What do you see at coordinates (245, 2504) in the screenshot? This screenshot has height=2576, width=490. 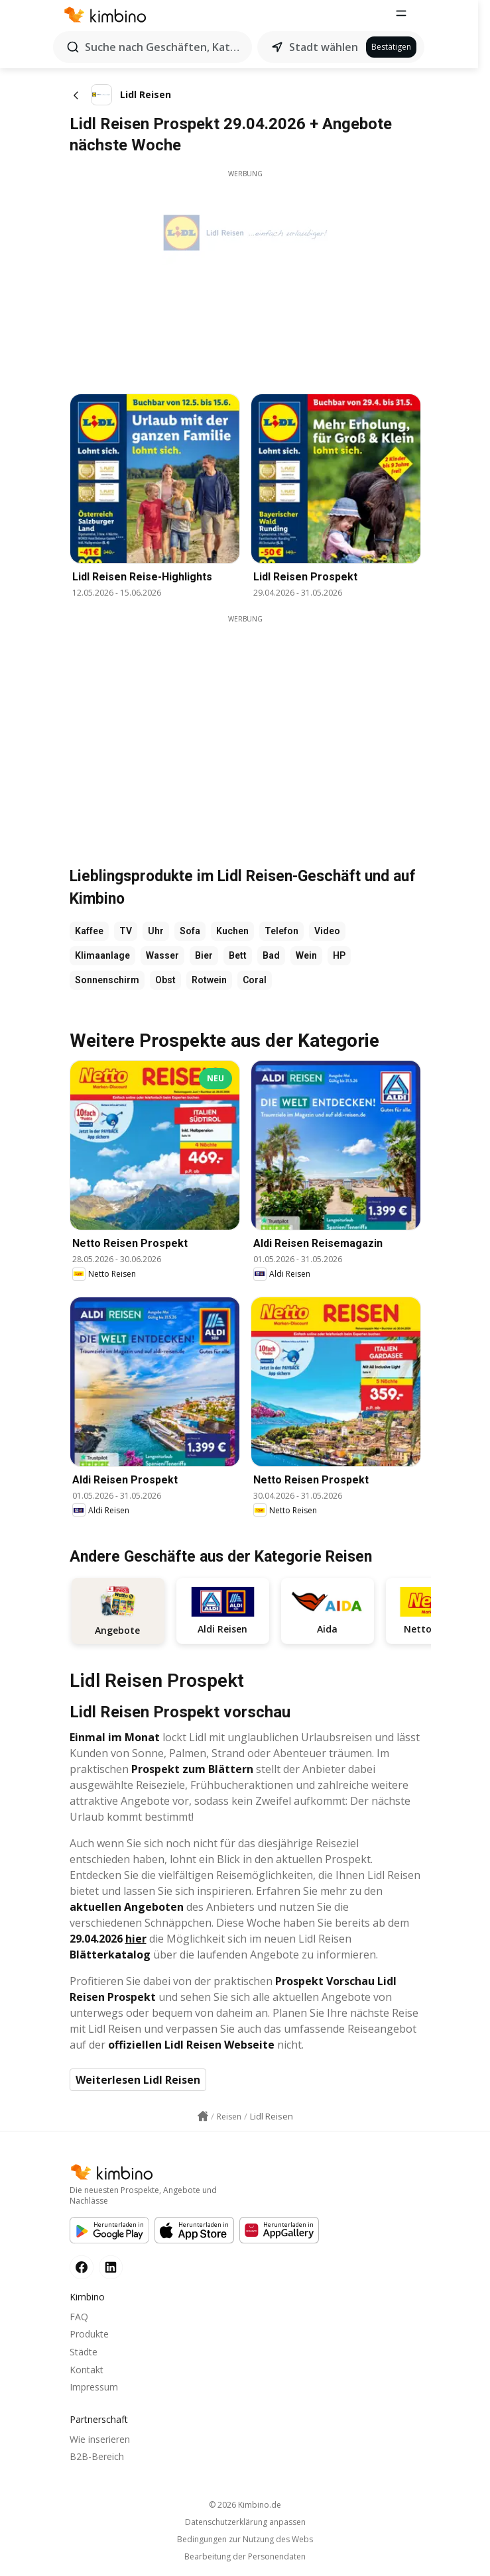 I see `© 2026` at bounding box center [245, 2504].